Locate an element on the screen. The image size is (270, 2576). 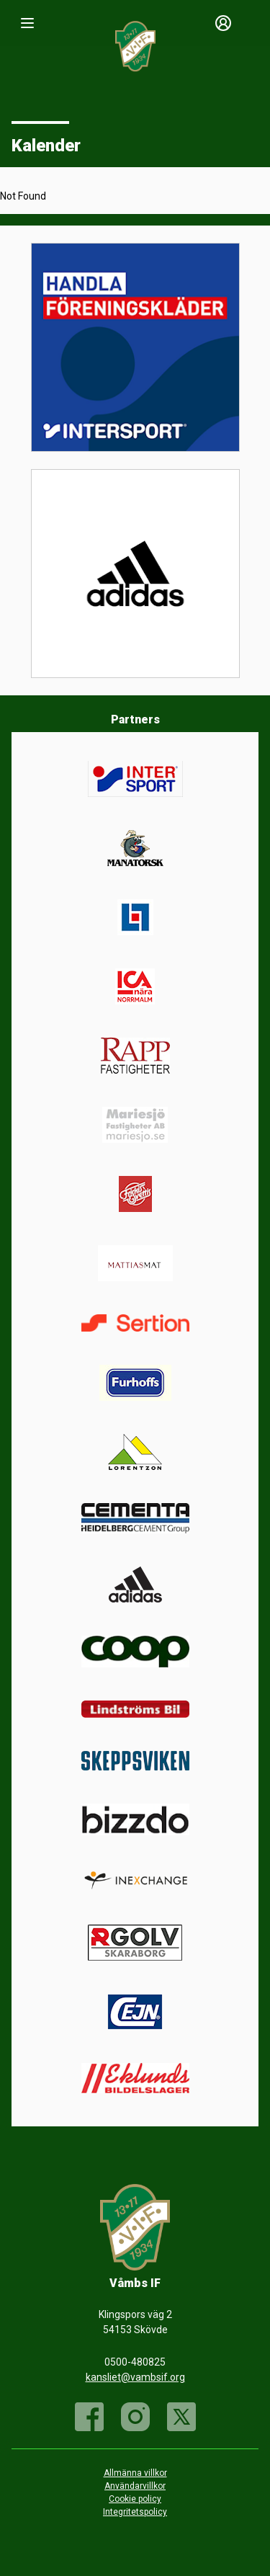
Användarvillkor is located at coordinates (135, 2486).